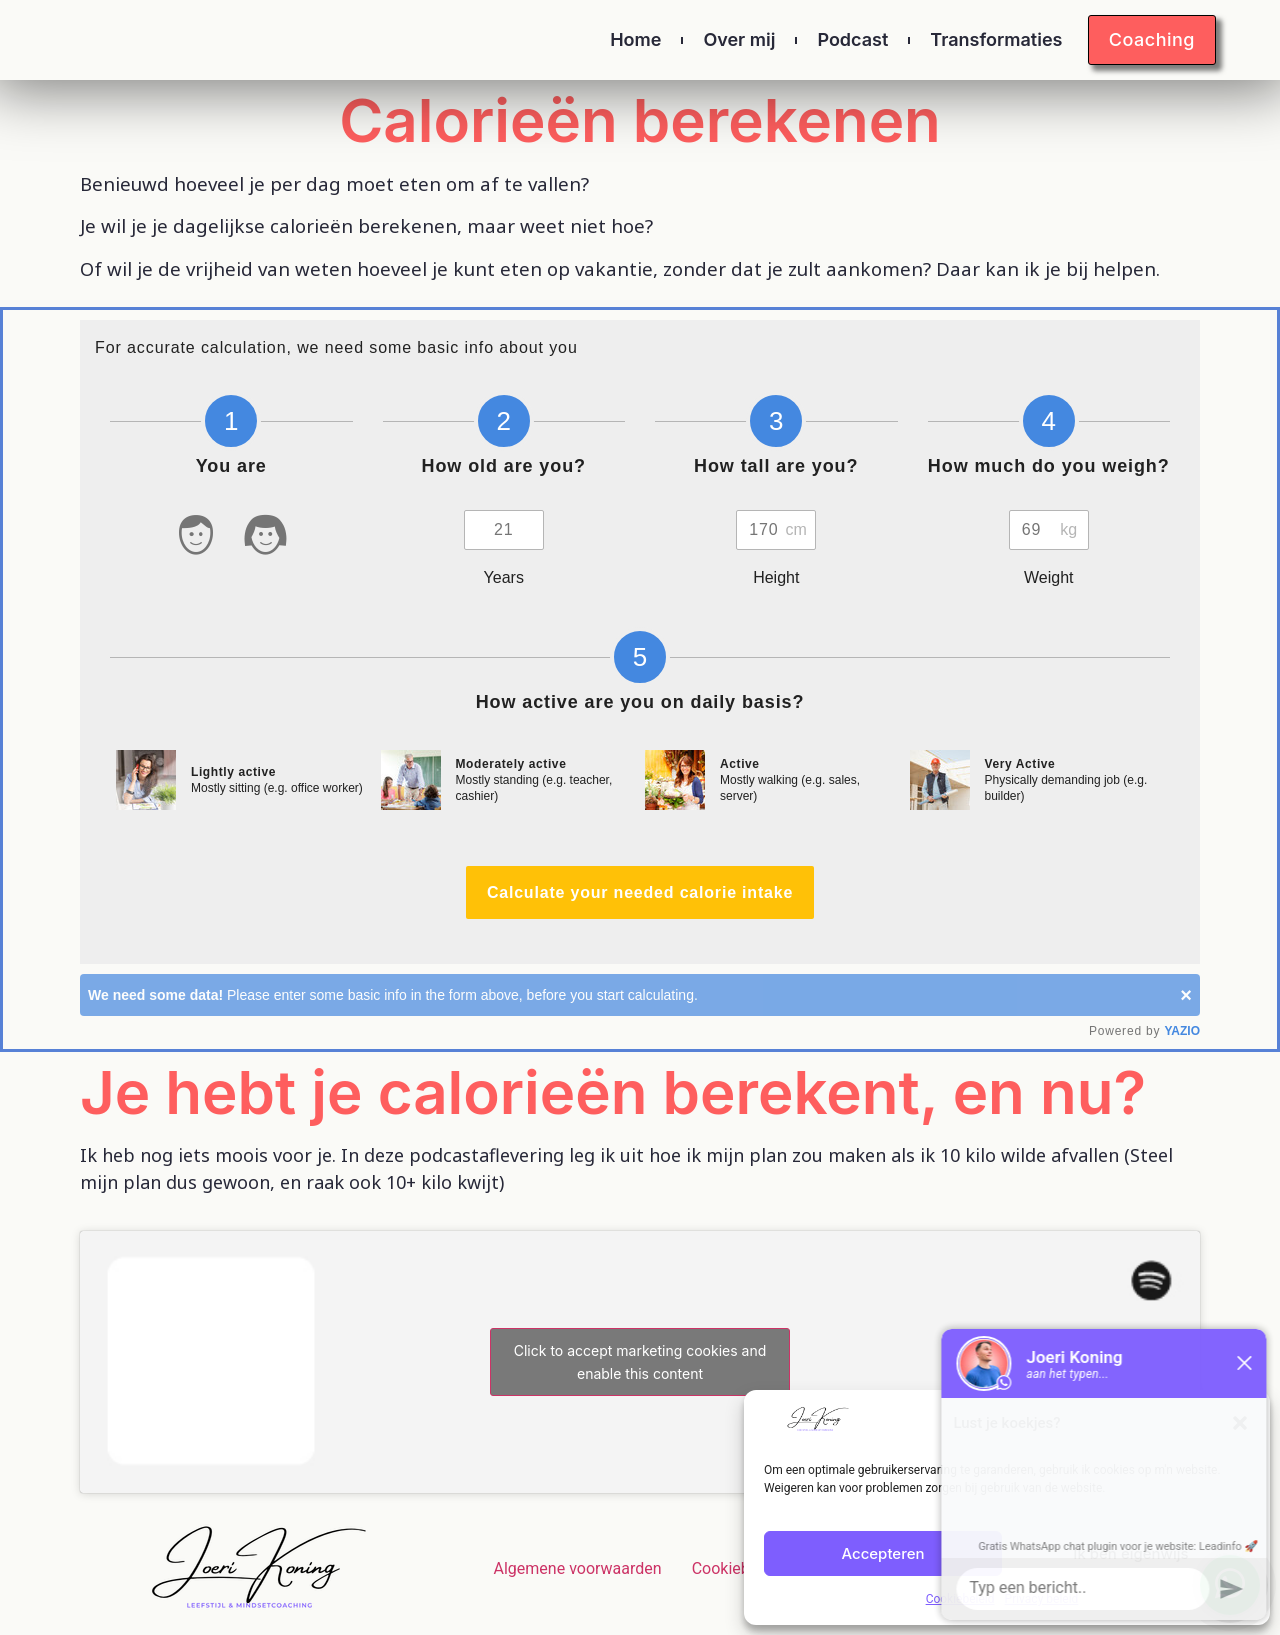 This screenshot has width=1280, height=1635. What do you see at coordinates (1049, 577) in the screenshot?
I see `Weight` at bounding box center [1049, 577].